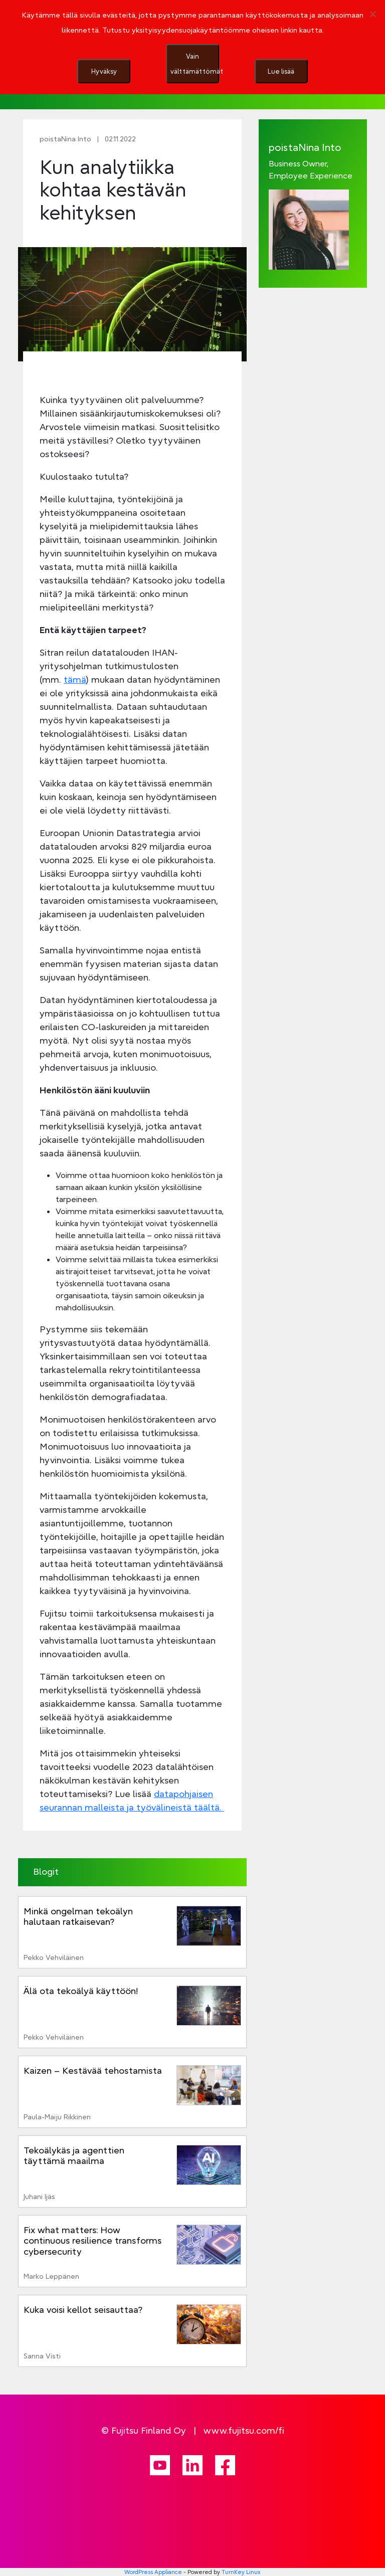  Describe the element at coordinates (241, 2571) in the screenshot. I see `TurnKey Linux` at that location.